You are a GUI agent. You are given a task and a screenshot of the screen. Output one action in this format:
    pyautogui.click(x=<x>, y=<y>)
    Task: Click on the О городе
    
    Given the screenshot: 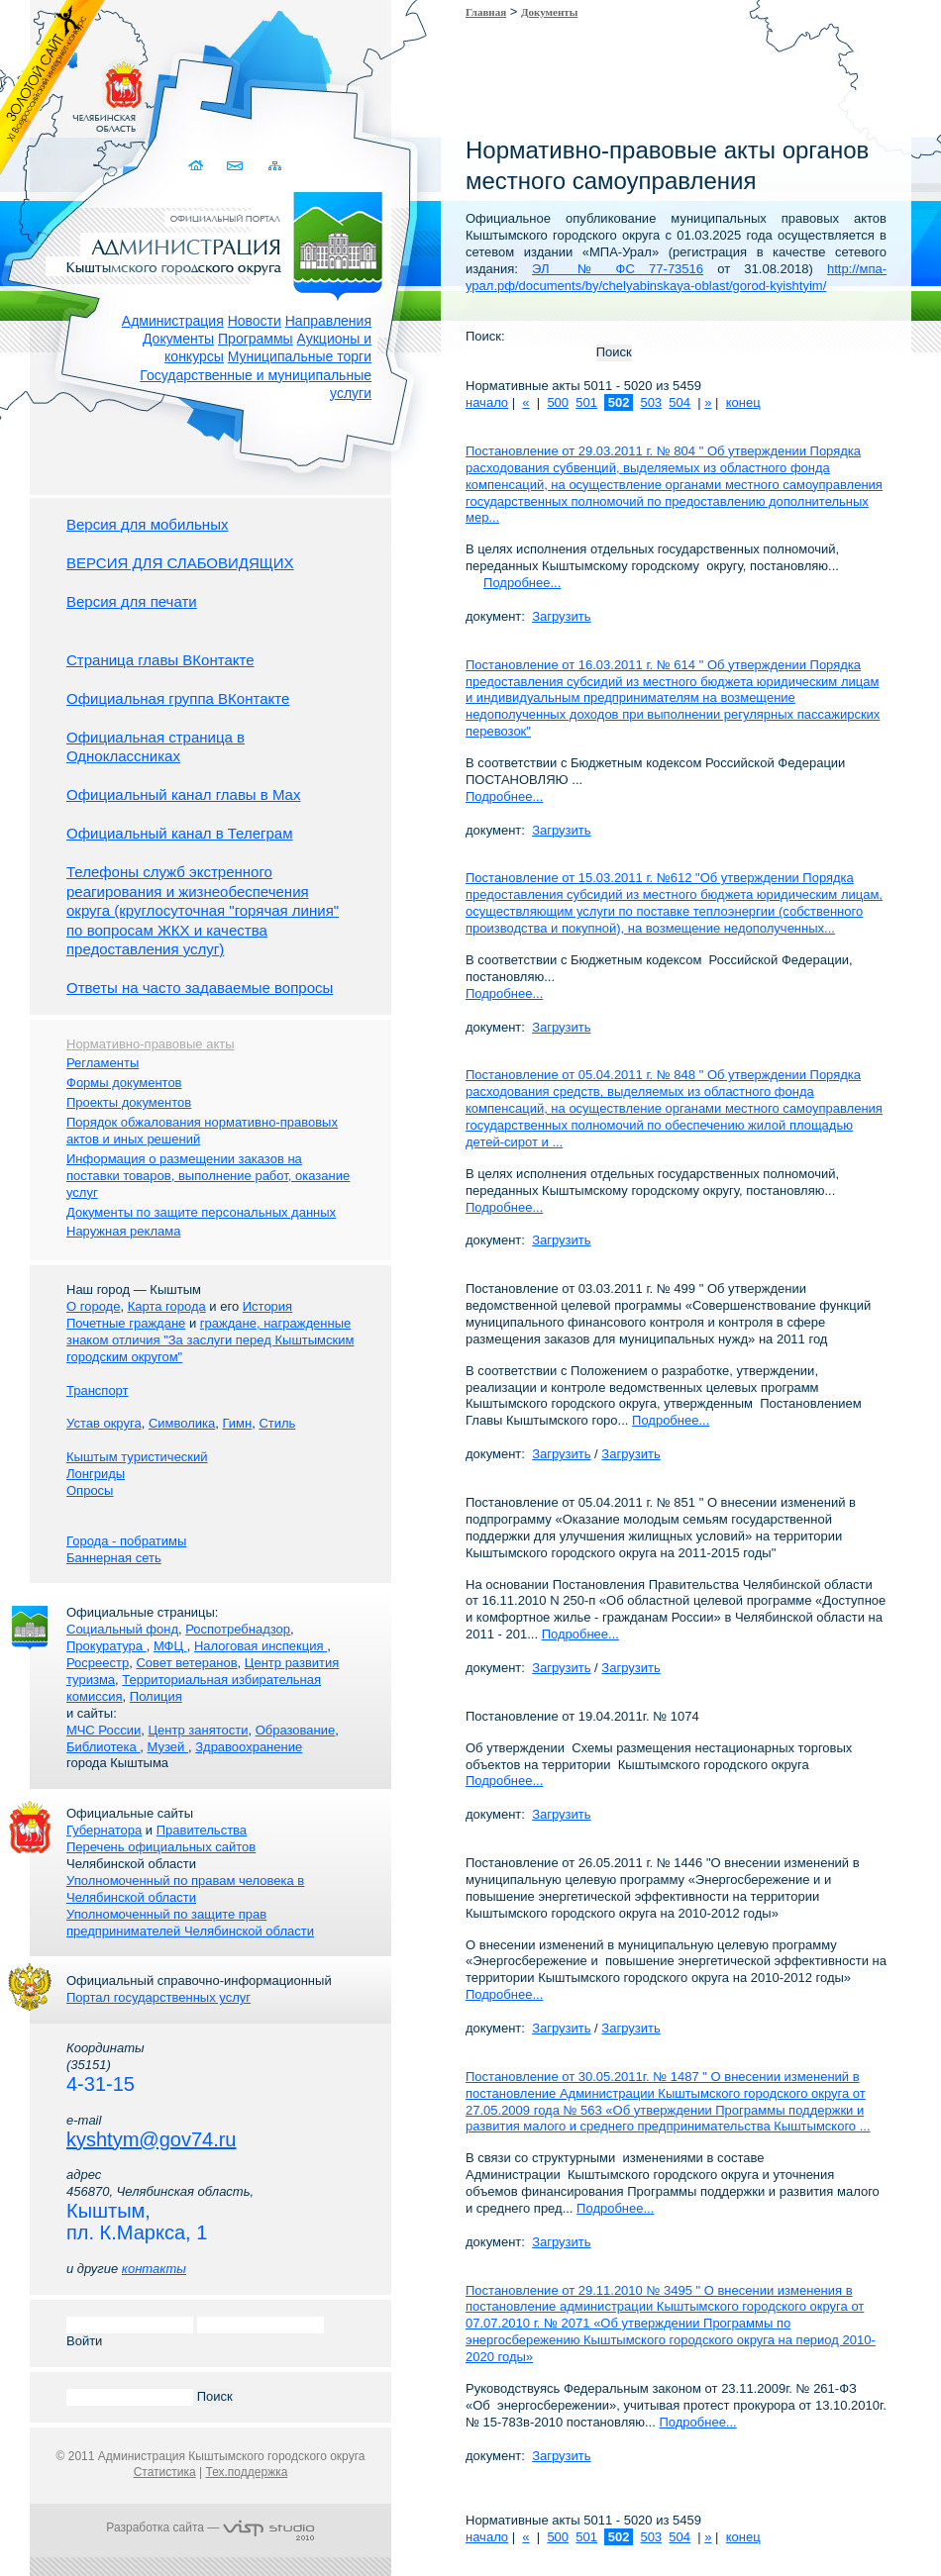 What is the action you would take?
    pyautogui.click(x=93, y=1306)
    